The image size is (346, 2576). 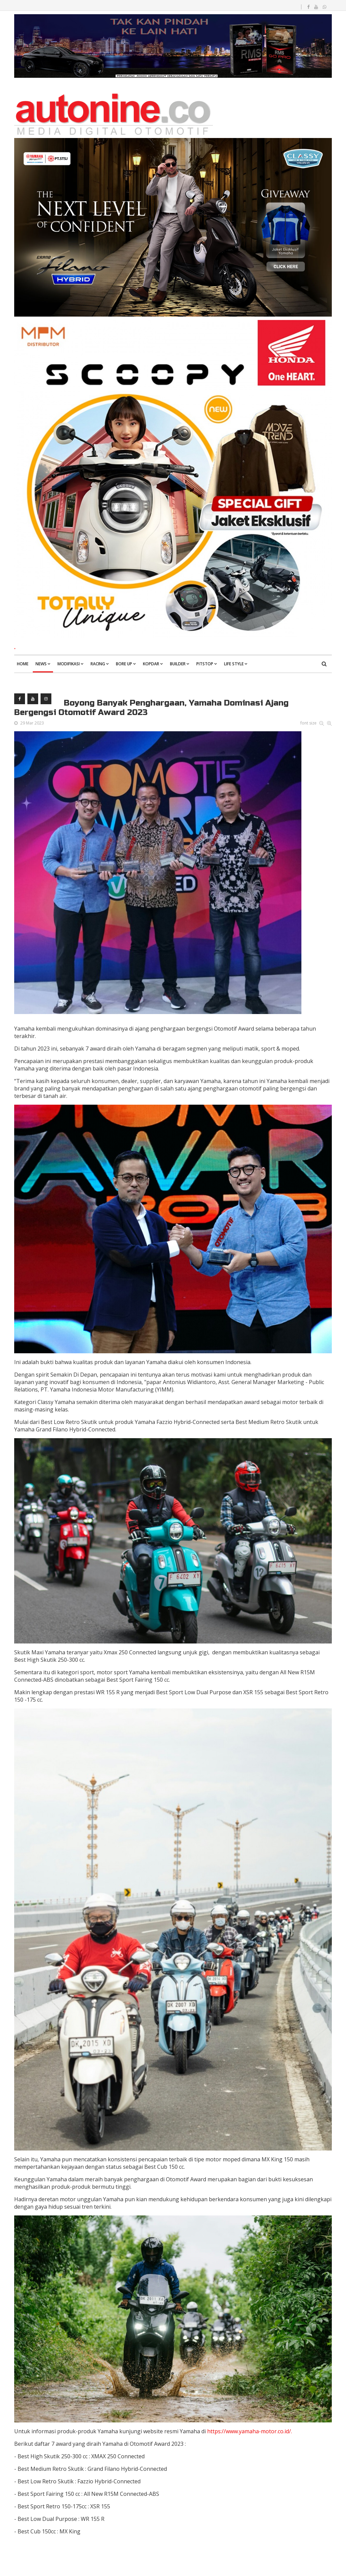 What do you see at coordinates (98, 664) in the screenshot?
I see `Racing` at bounding box center [98, 664].